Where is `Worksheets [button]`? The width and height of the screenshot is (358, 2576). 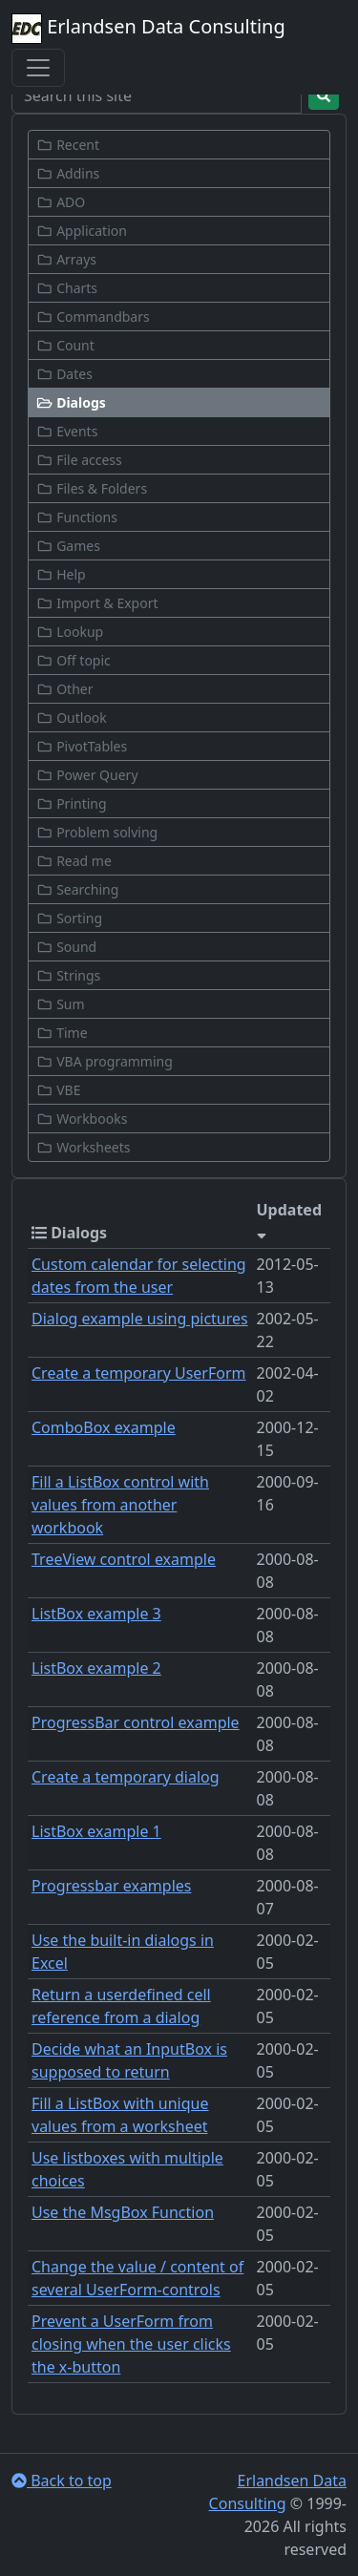
Worksheets [button] is located at coordinates (83, 1147).